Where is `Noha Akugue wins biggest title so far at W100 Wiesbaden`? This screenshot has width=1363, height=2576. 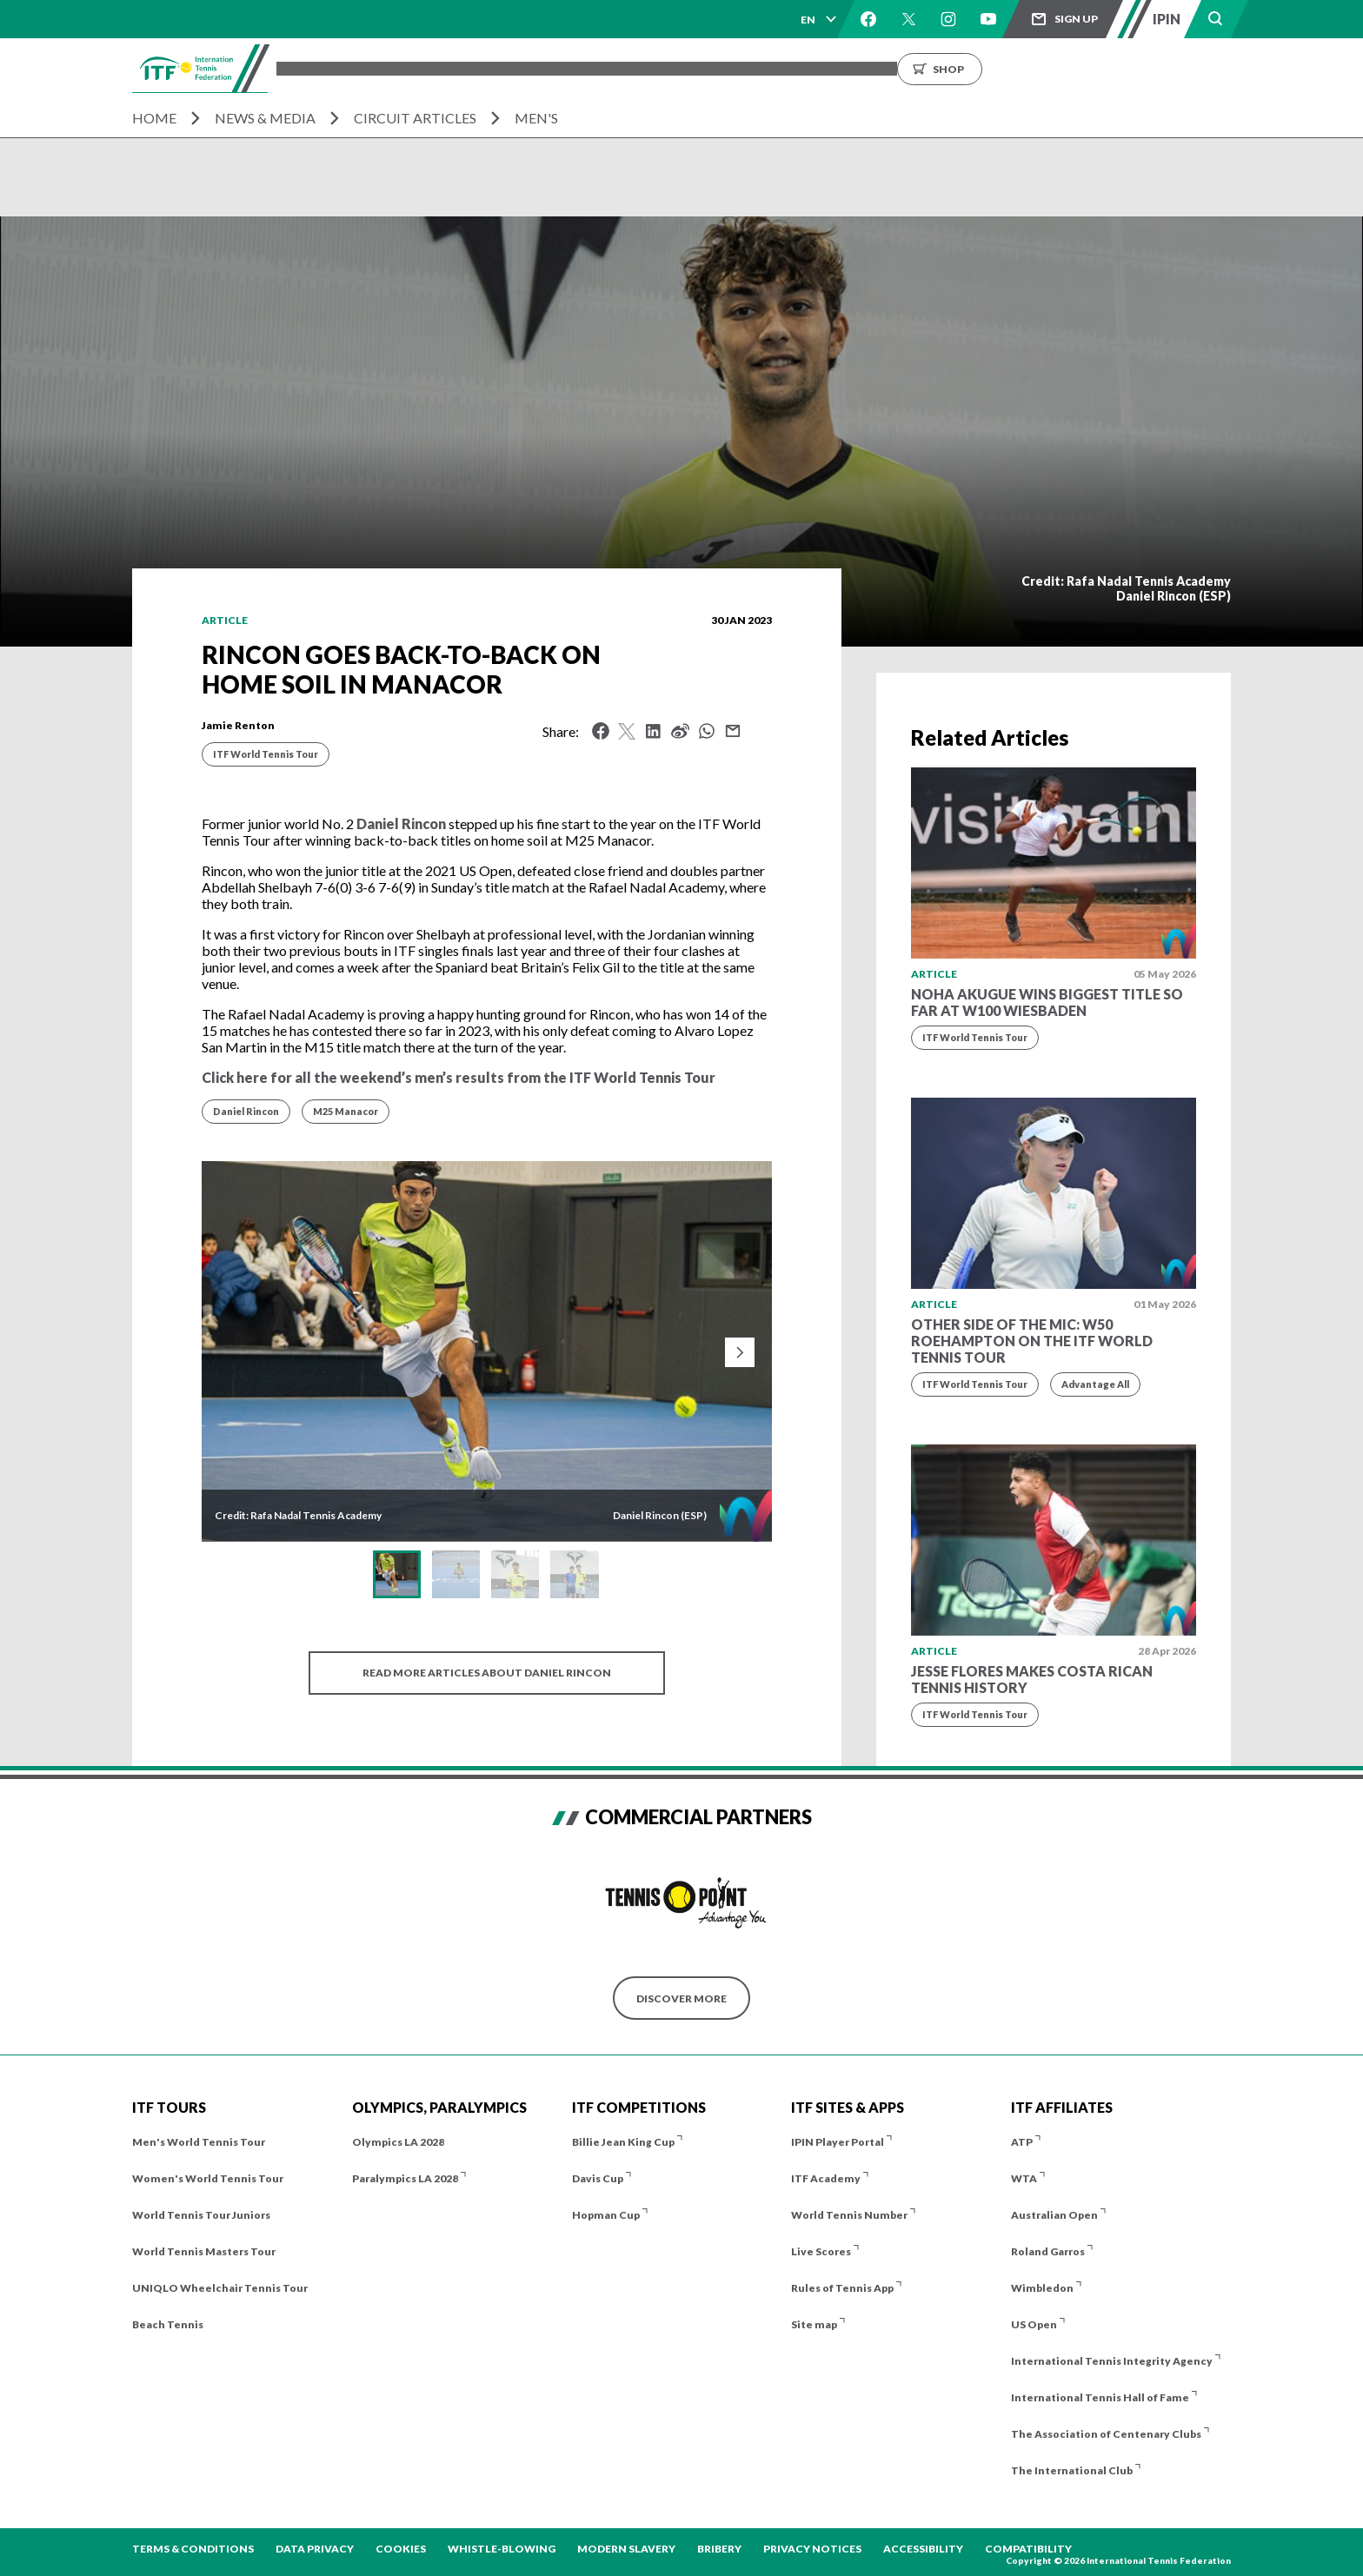 Noha Akugue wins biggest title so far at W100 Wiesbaden is located at coordinates (1047, 1002).